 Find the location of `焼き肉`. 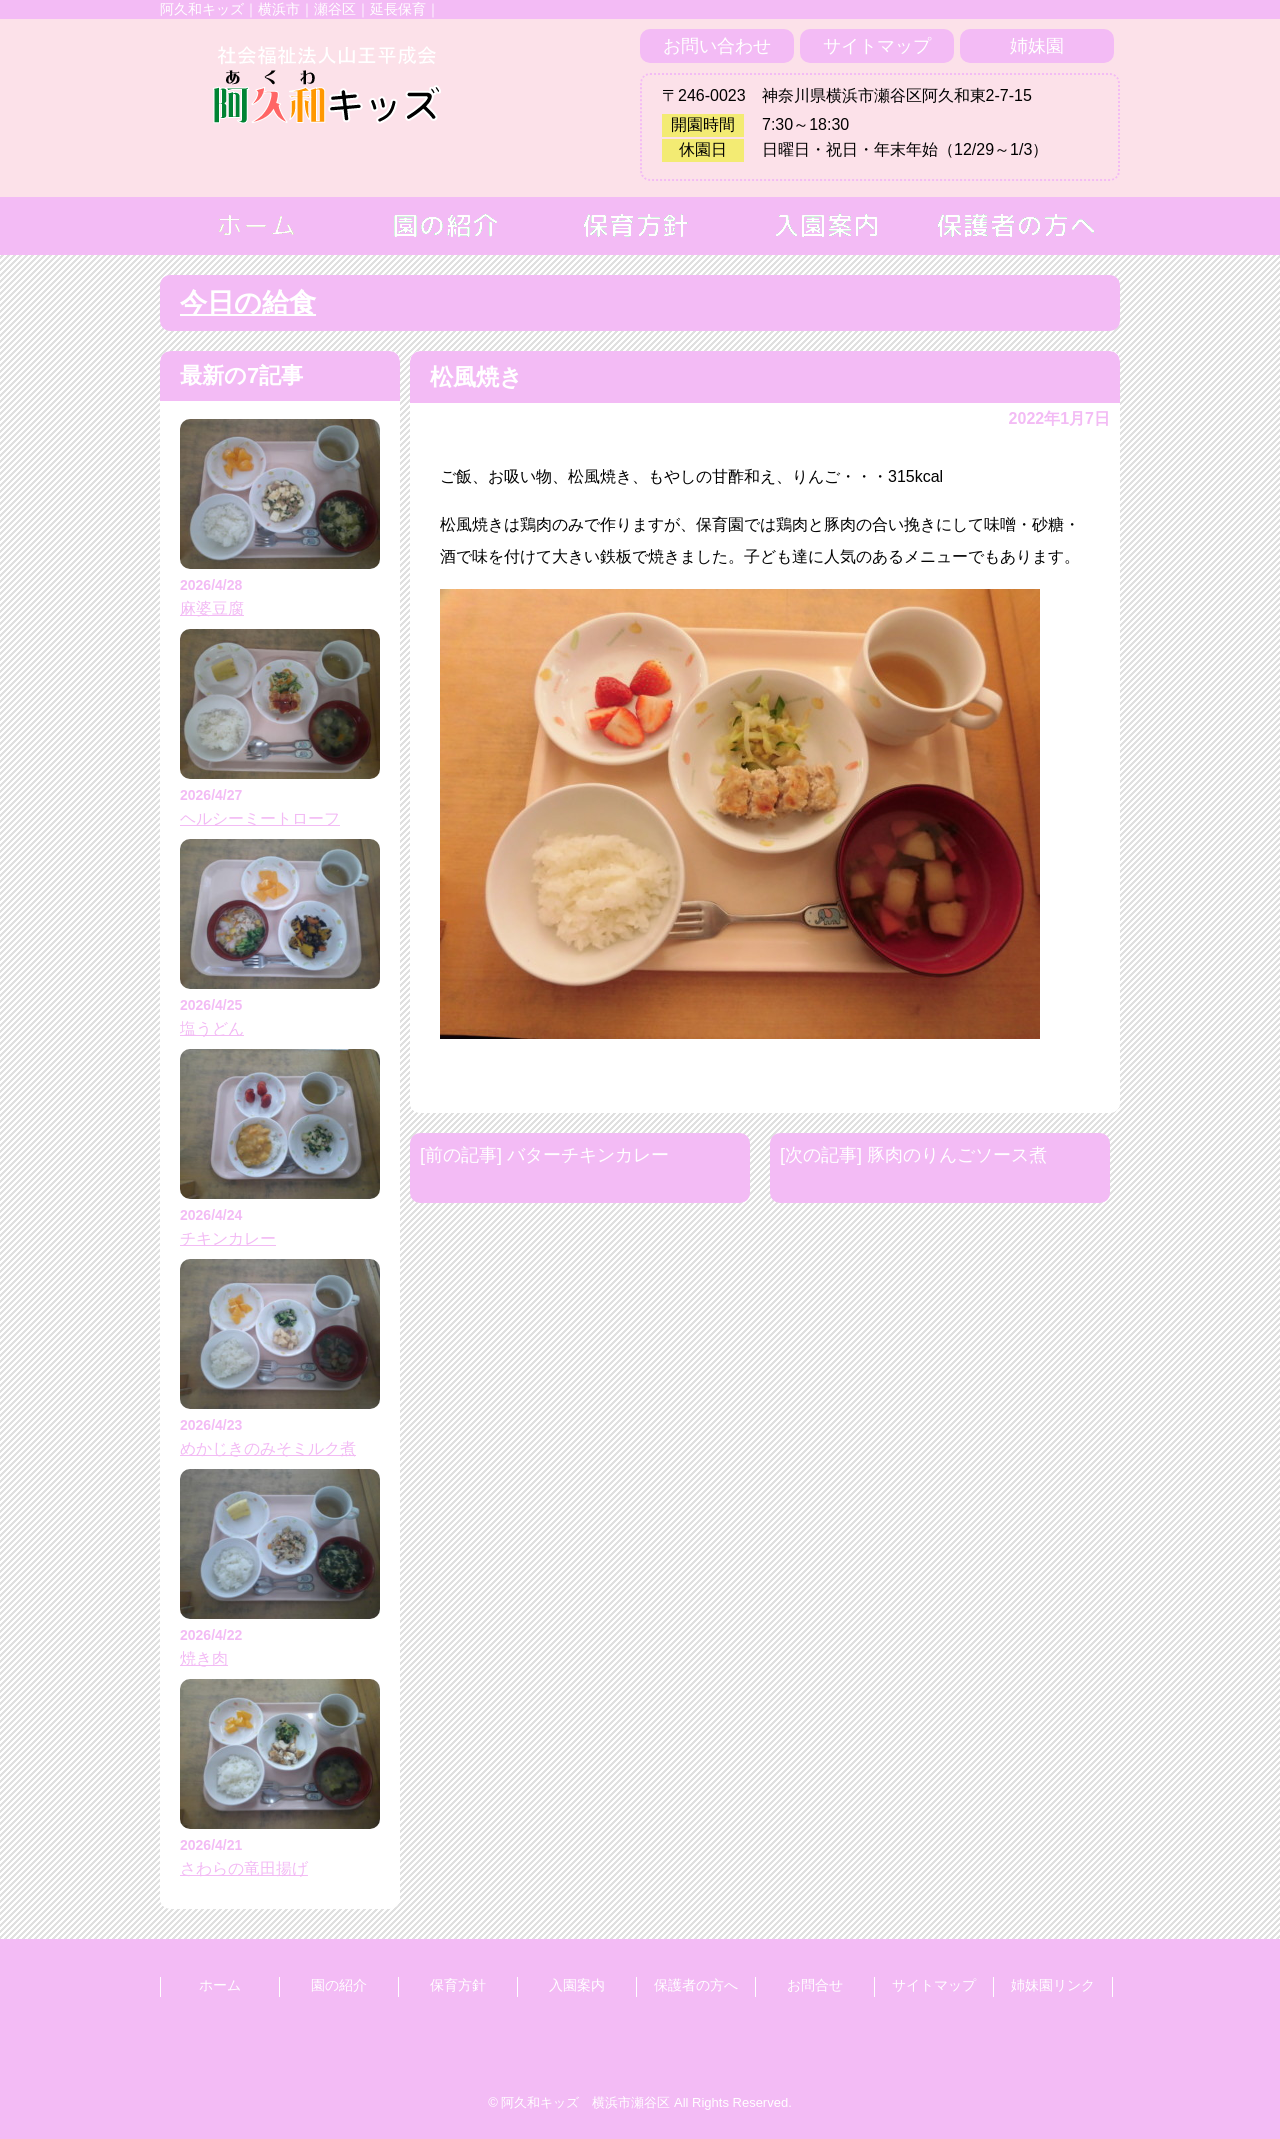

焼き肉 is located at coordinates (204, 1658).